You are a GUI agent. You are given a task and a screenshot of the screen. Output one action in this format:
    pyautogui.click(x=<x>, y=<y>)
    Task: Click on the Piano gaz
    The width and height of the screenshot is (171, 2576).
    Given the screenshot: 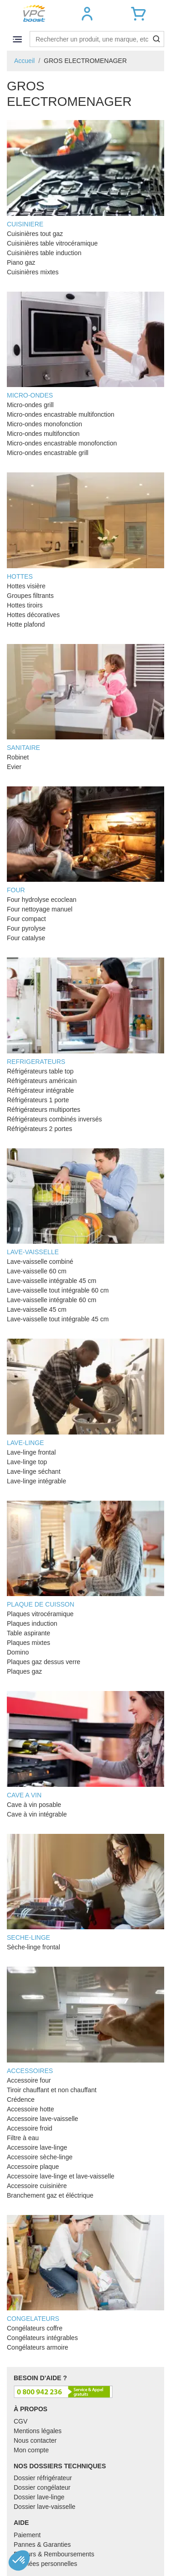 What is the action you would take?
    pyautogui.click(x=21, y=262)
    